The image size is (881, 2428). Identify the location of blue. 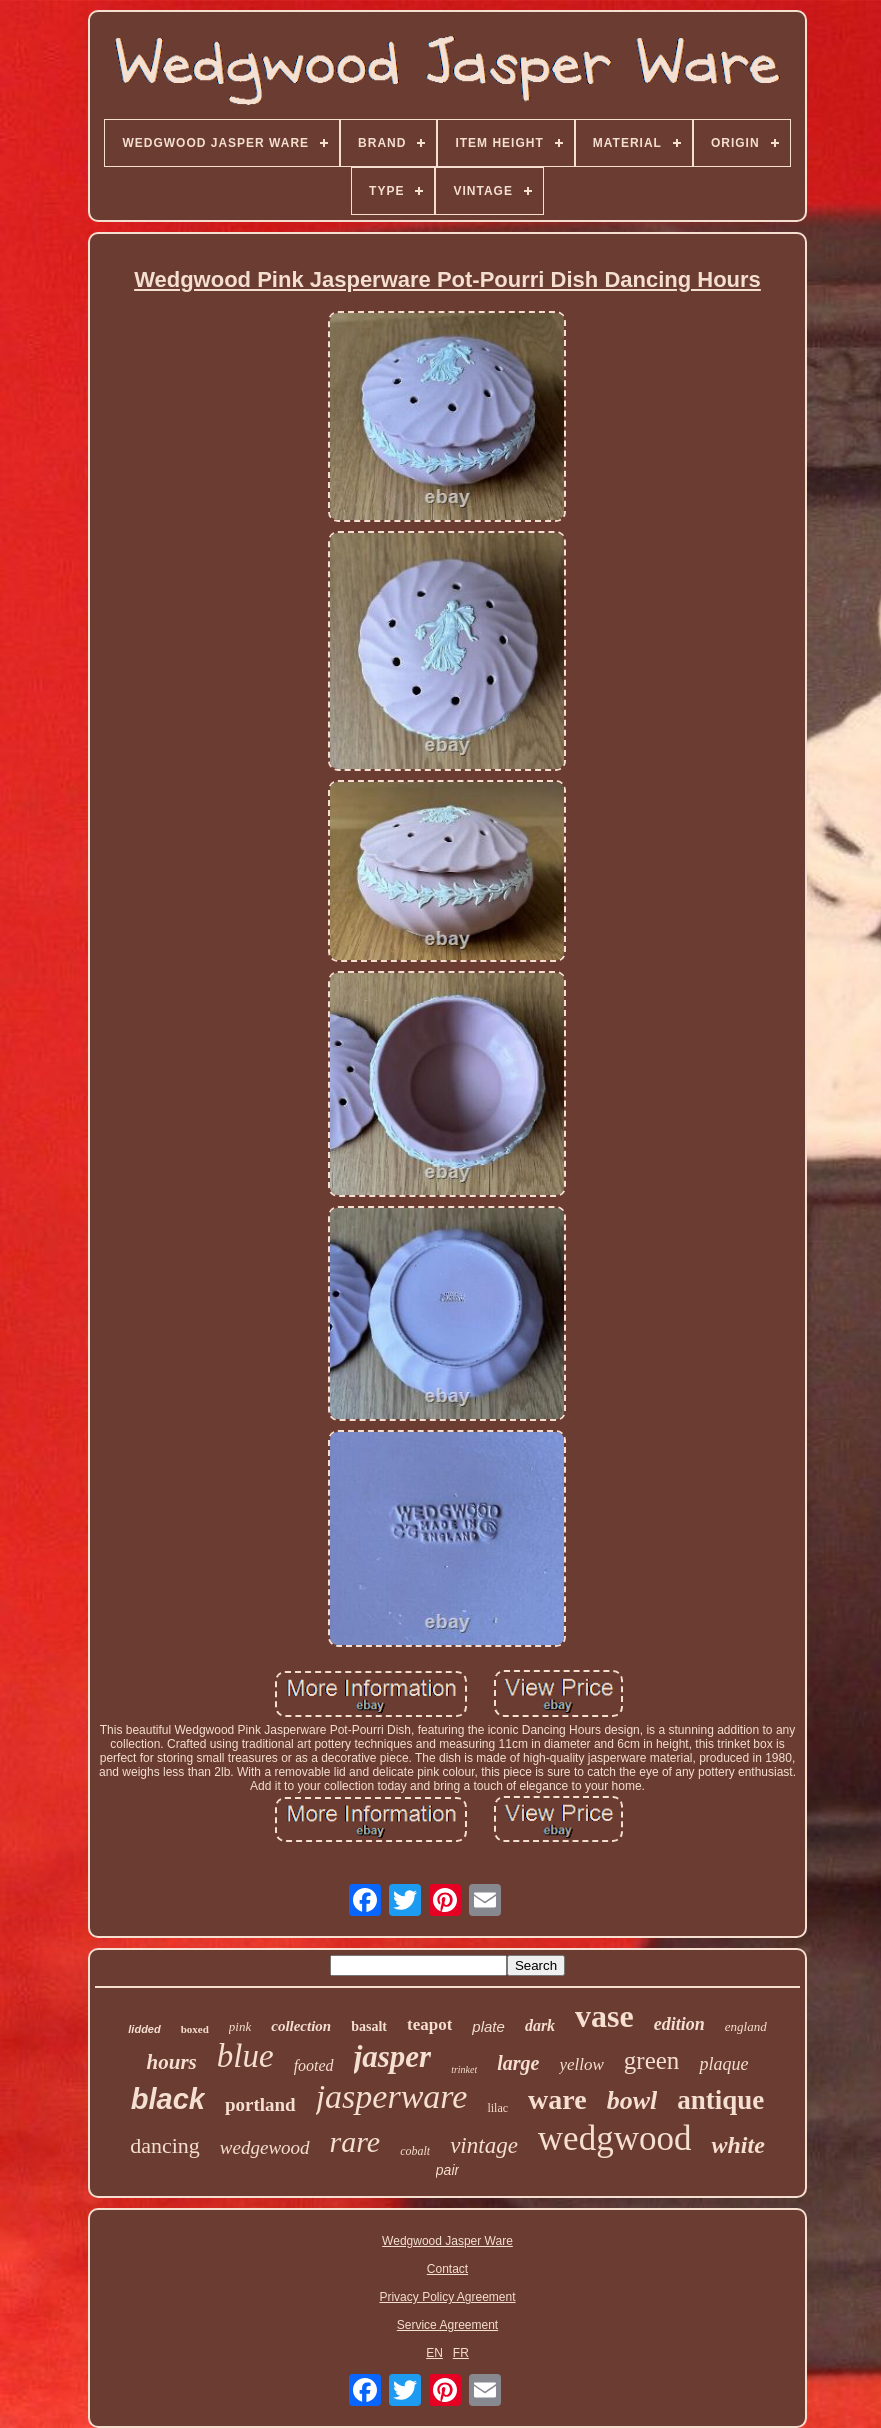
(245, 2056).